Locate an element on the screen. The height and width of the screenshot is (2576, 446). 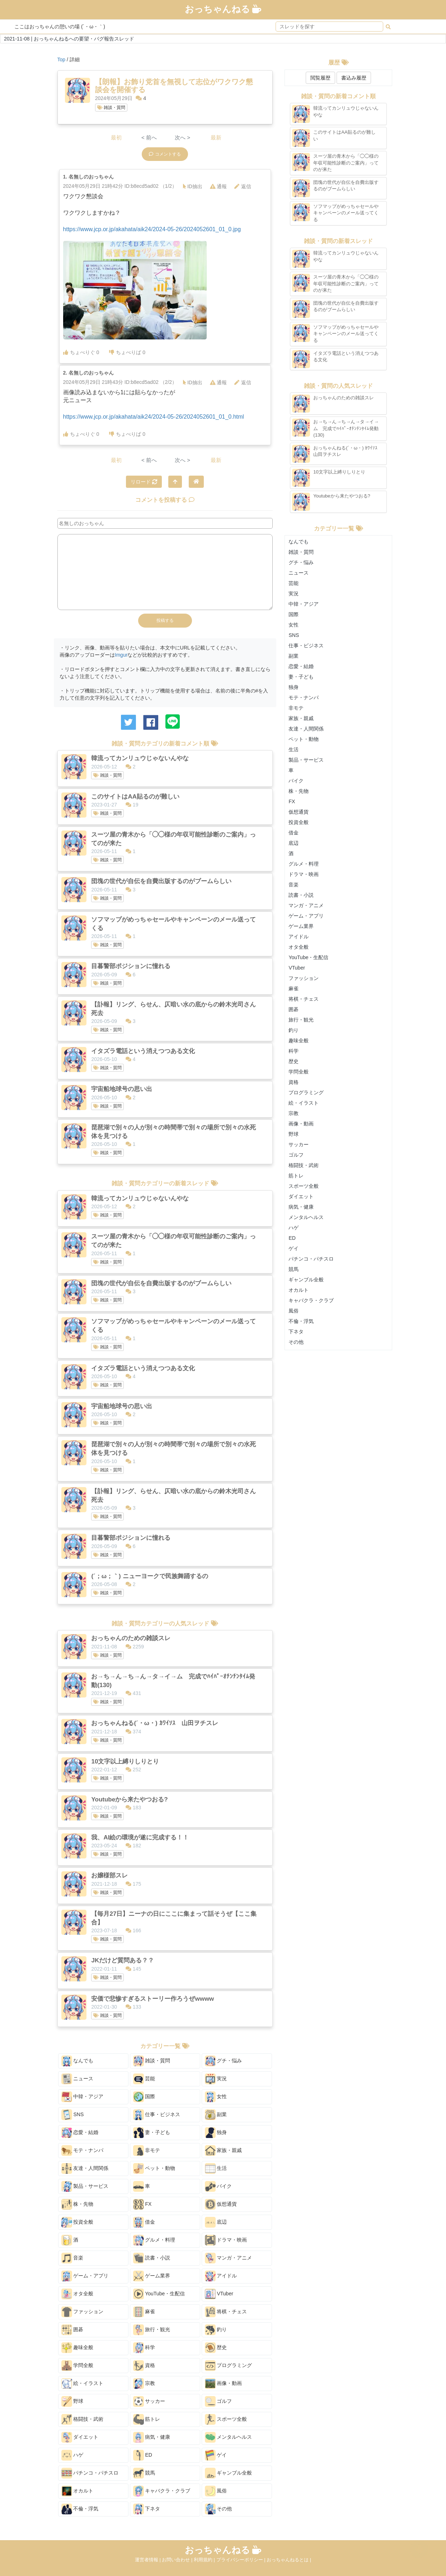
ギャンブル全般 is located at coordinates (228, 2473).